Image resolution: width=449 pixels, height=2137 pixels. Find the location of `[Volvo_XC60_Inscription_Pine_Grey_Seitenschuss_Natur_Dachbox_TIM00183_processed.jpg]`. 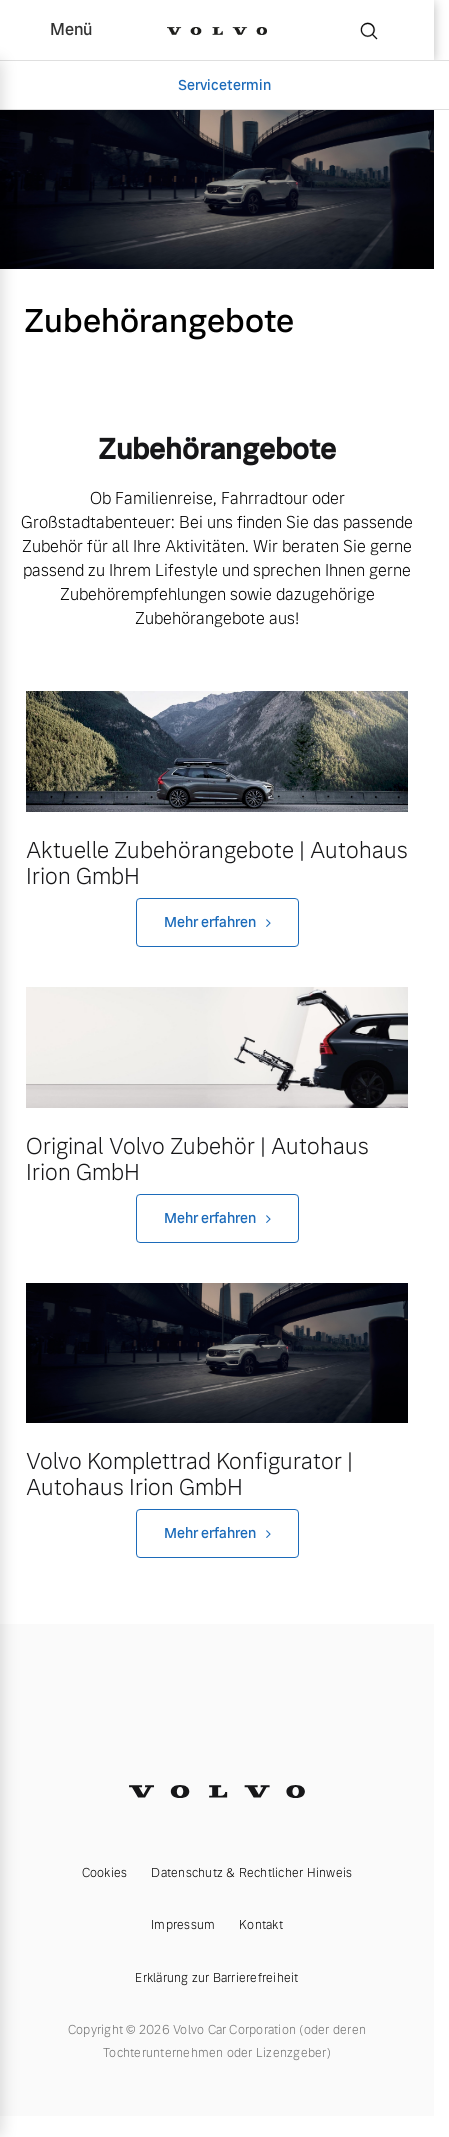

[Volvo_XC60_Inscription_Pine_Grey_Seitenschuss_Natur_Dachbox_TIM00183_processed.jpg] is located at coordinates (217, 751).